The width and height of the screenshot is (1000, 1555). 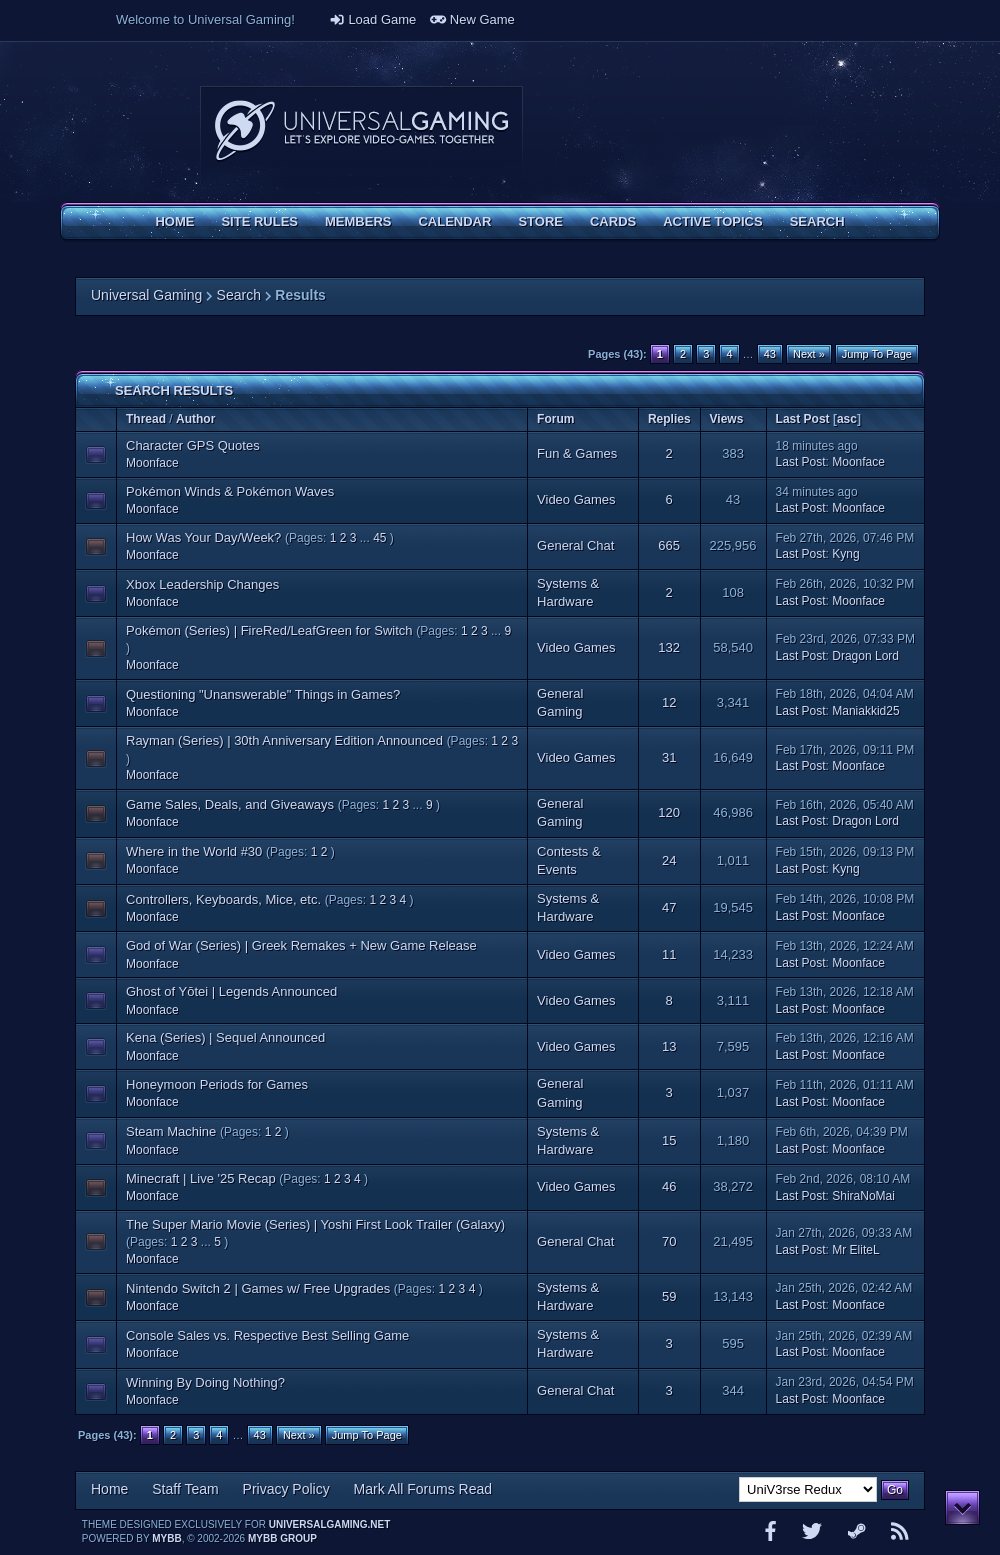 I want to click on General Chat, so click(x=575, y=545).